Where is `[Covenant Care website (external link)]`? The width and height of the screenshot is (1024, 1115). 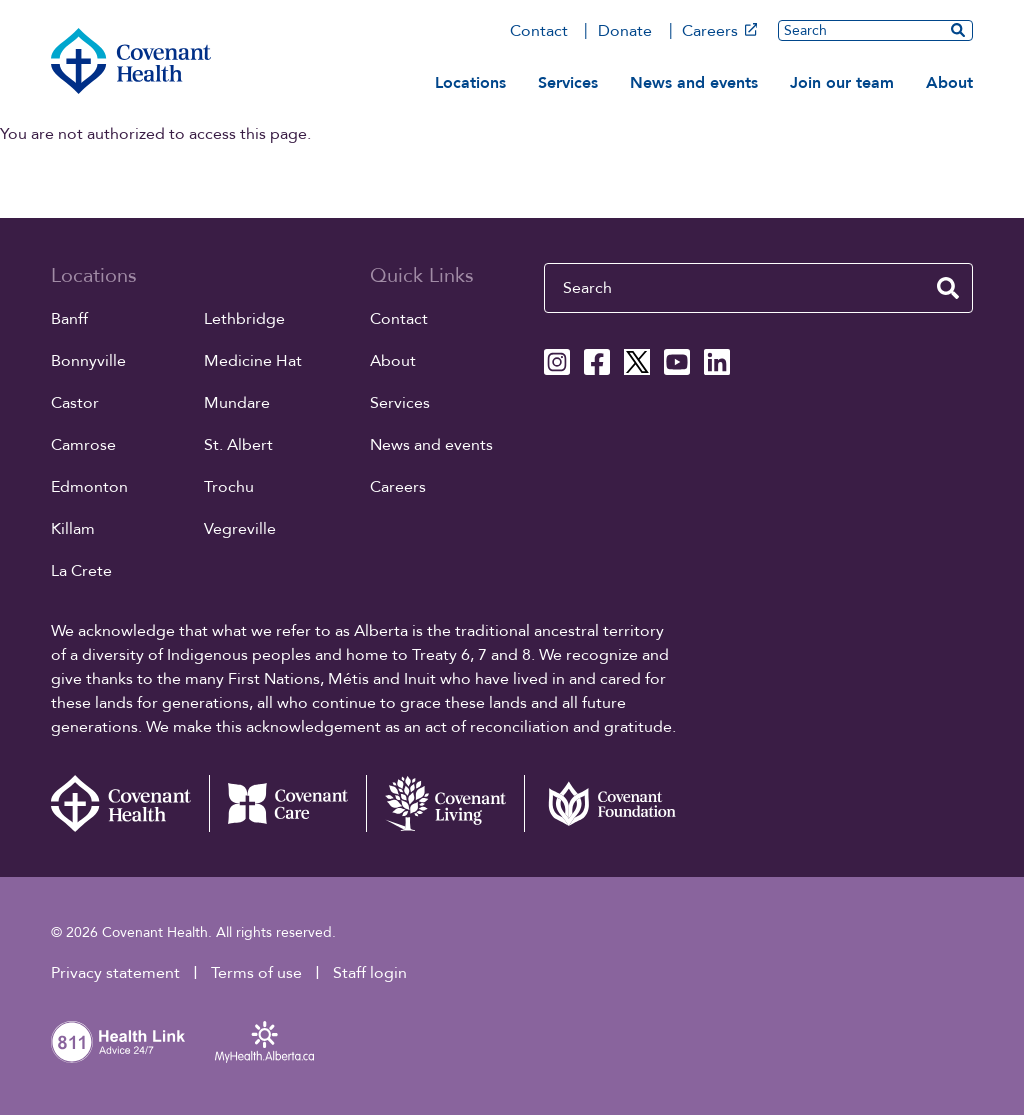 [Covenant Care website (external link)] is located at coordinates (288, 804).